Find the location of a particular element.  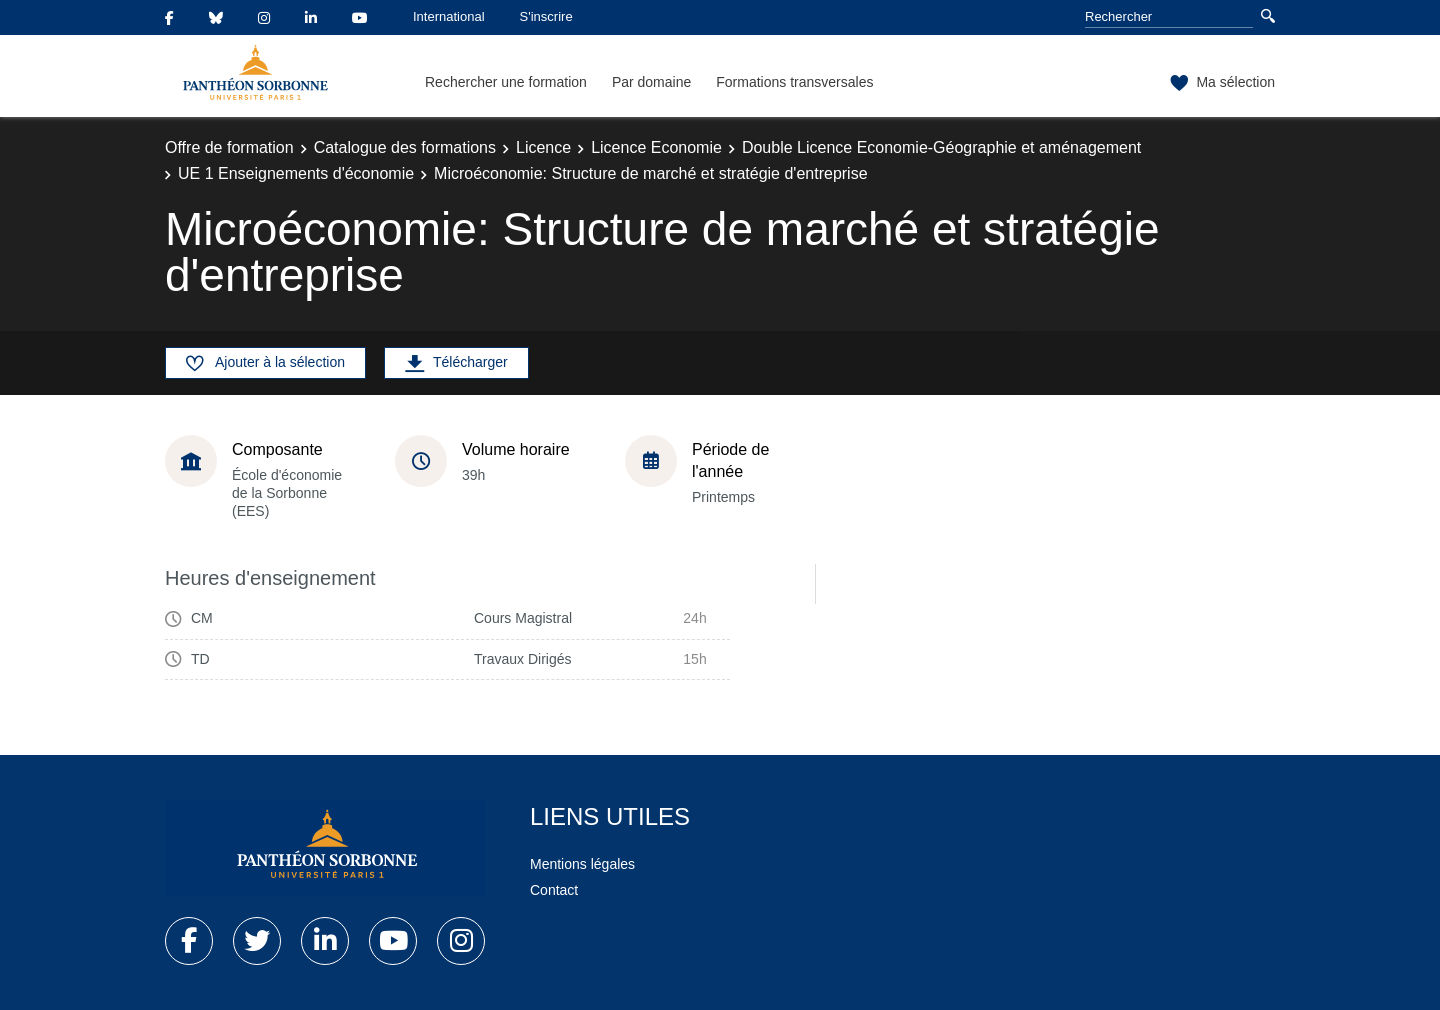

Licence is located at coordinates (543, 147).